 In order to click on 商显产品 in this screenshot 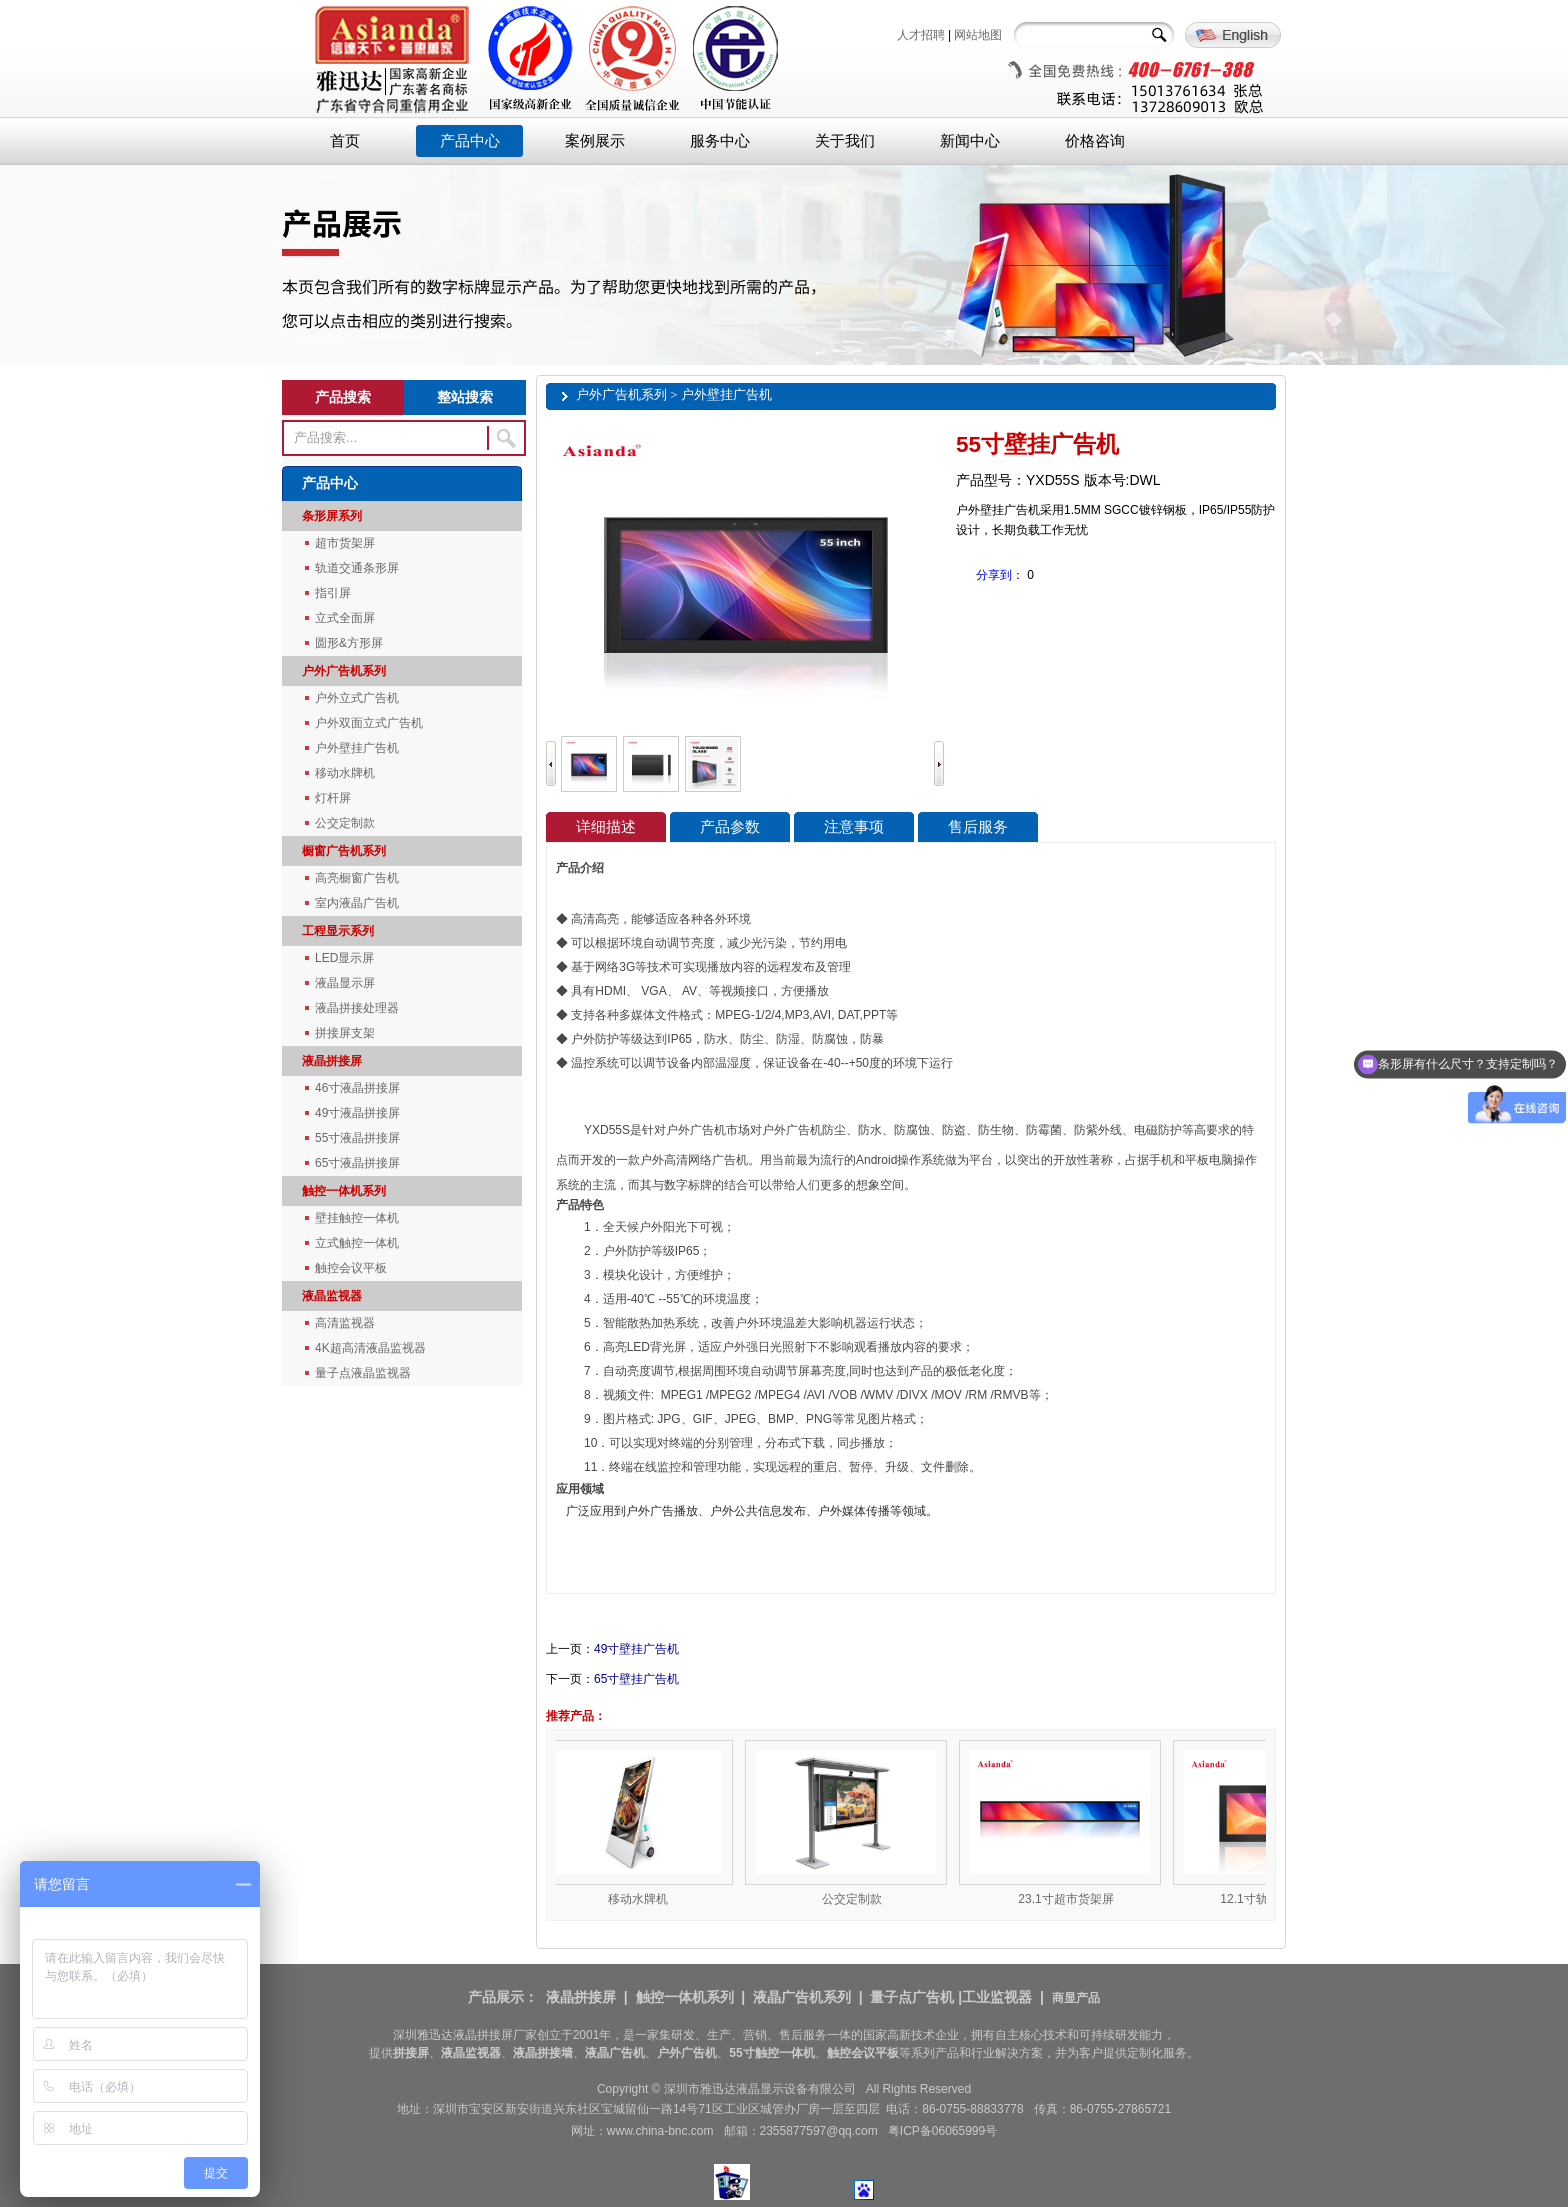, I will do `click(1076, 1998)`.